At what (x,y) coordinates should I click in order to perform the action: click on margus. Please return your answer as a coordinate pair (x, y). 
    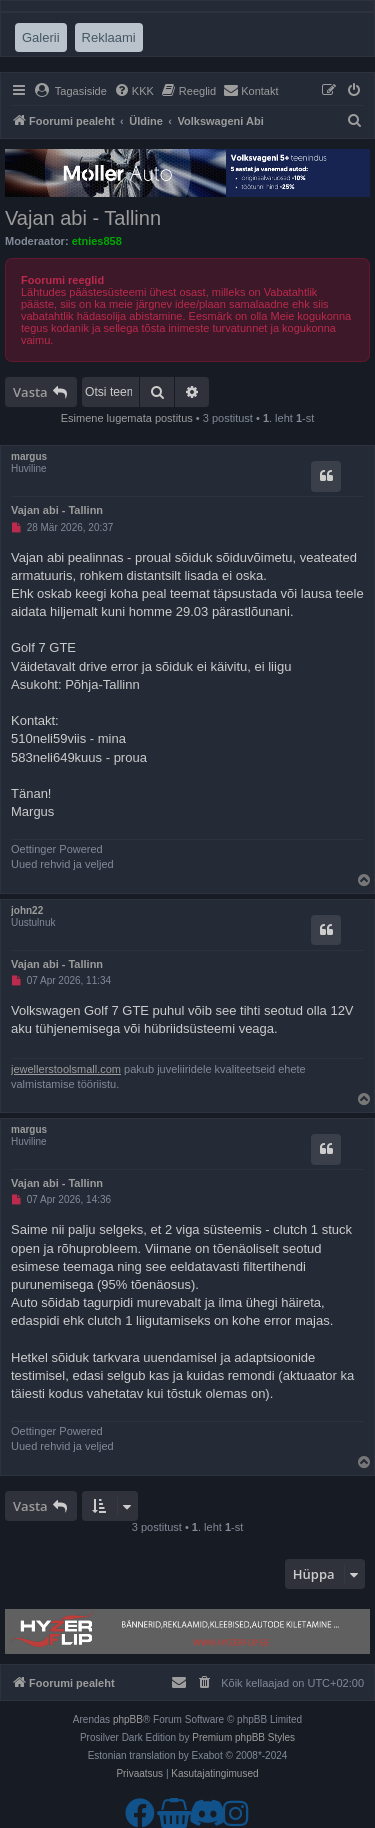
    Looking at the image, I should click on (29, 456).